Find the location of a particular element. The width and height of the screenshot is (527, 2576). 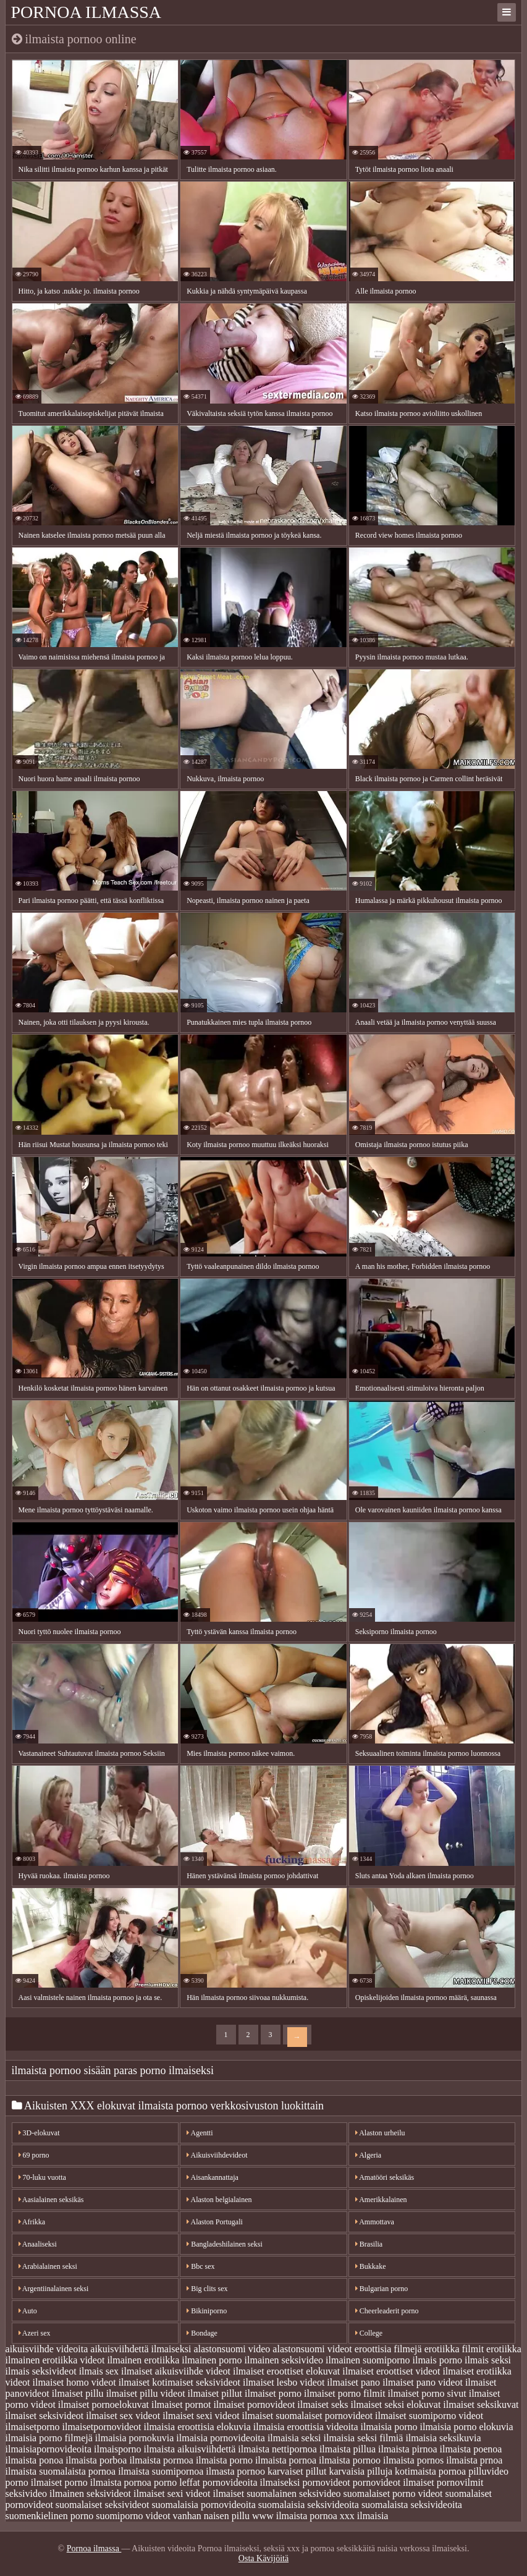

ilmaiset suomalaiset pornovideot is located at coordinates (307, 2415).